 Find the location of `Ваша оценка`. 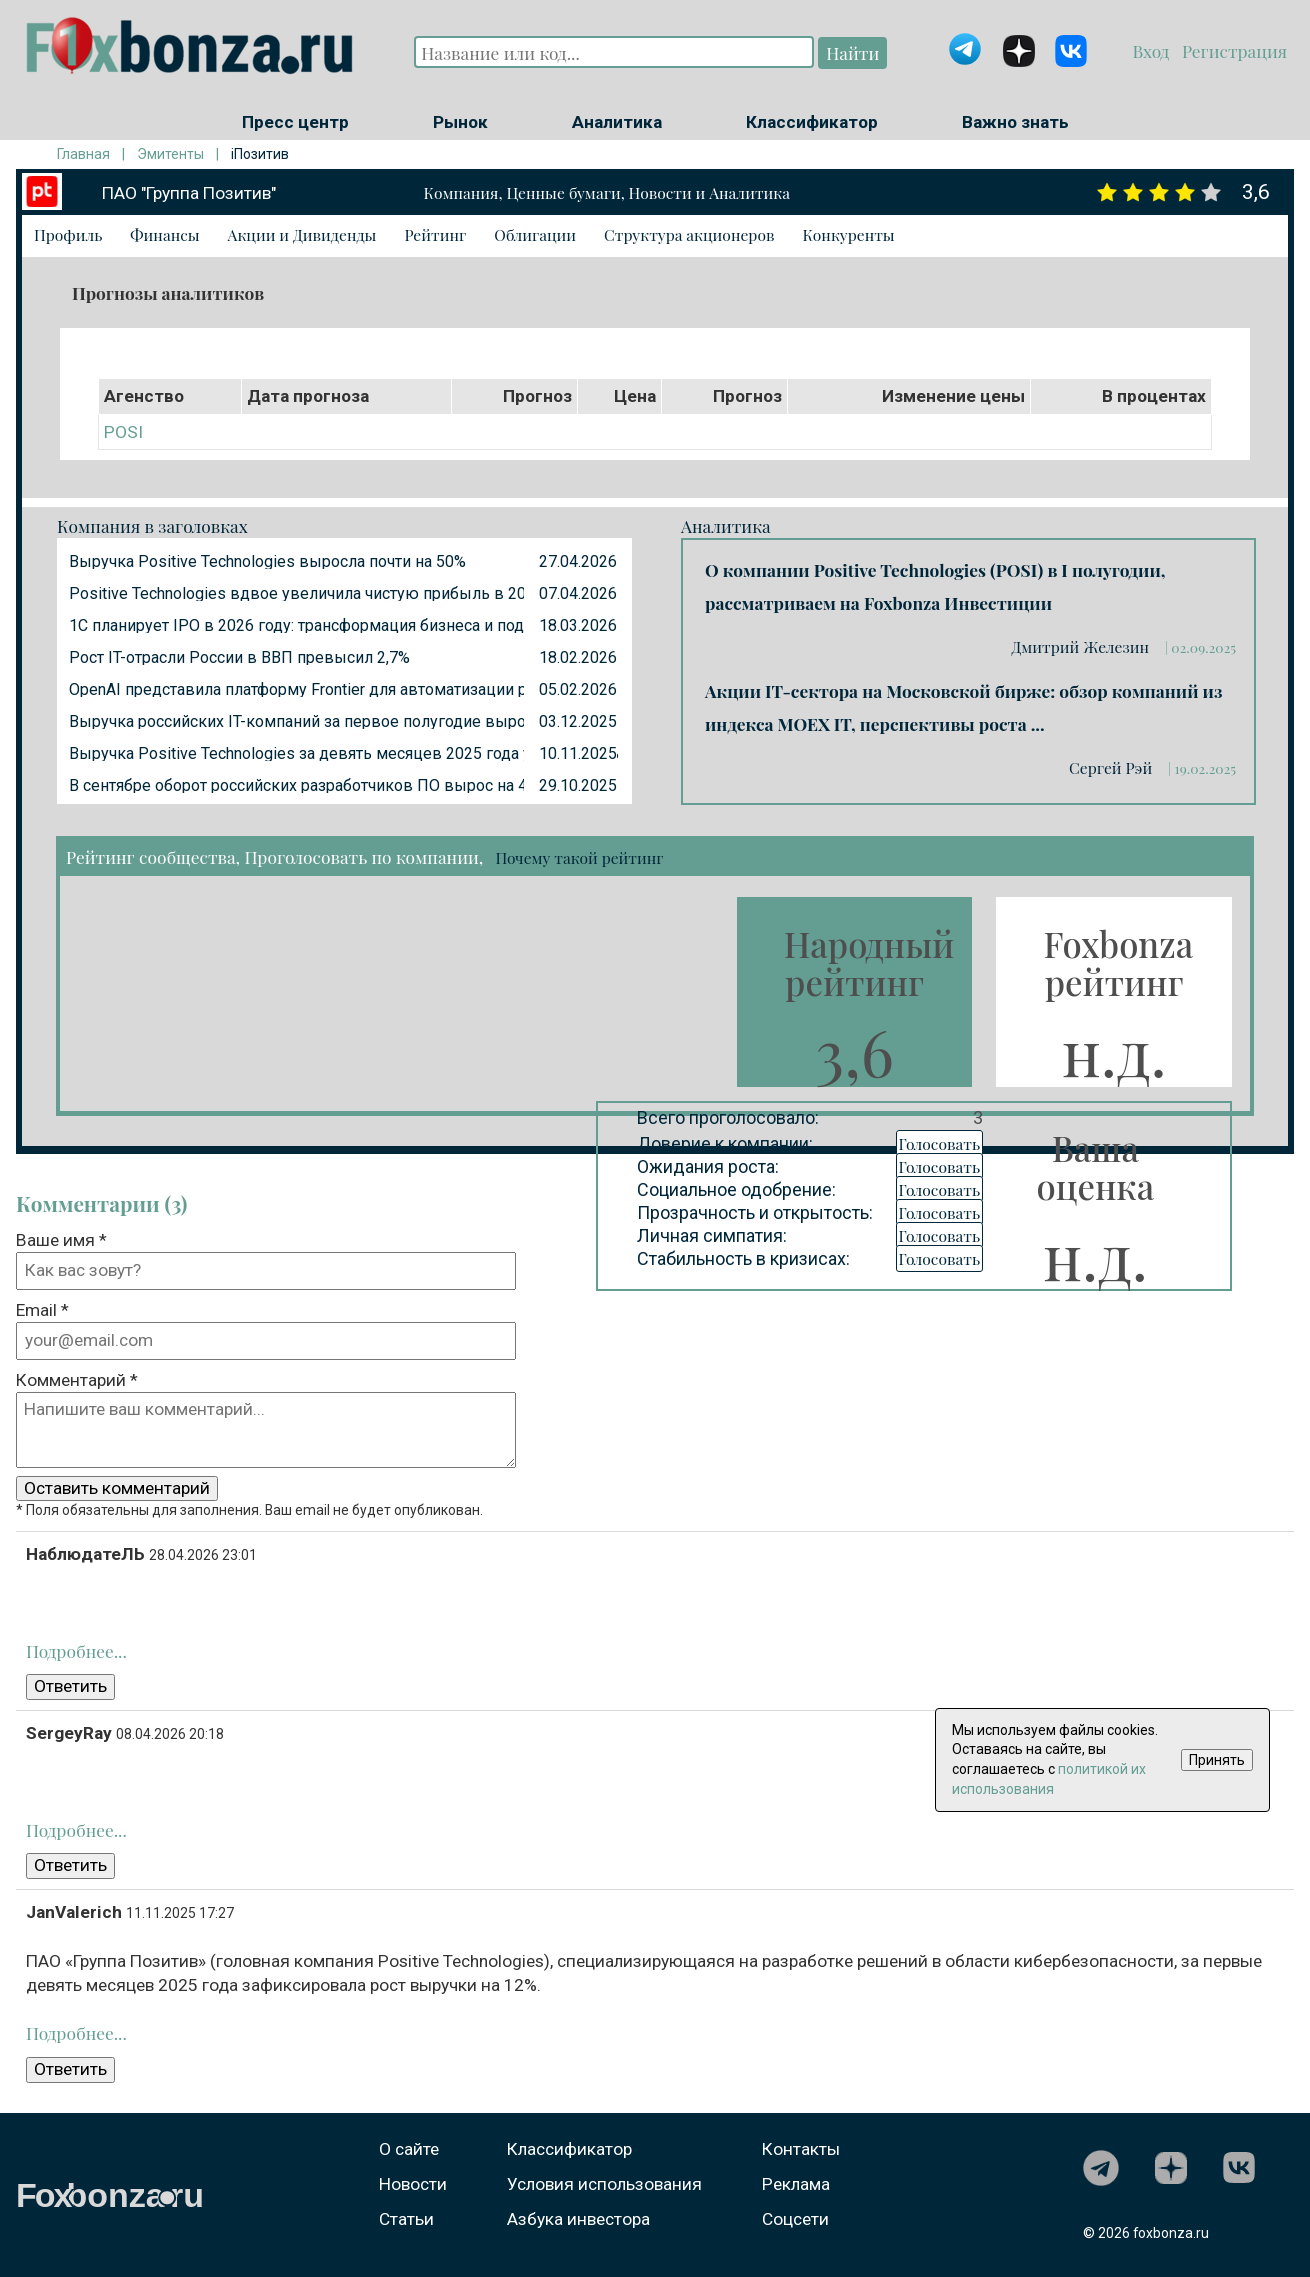

Ваша оценка is located at coordinates (1096, 1166).